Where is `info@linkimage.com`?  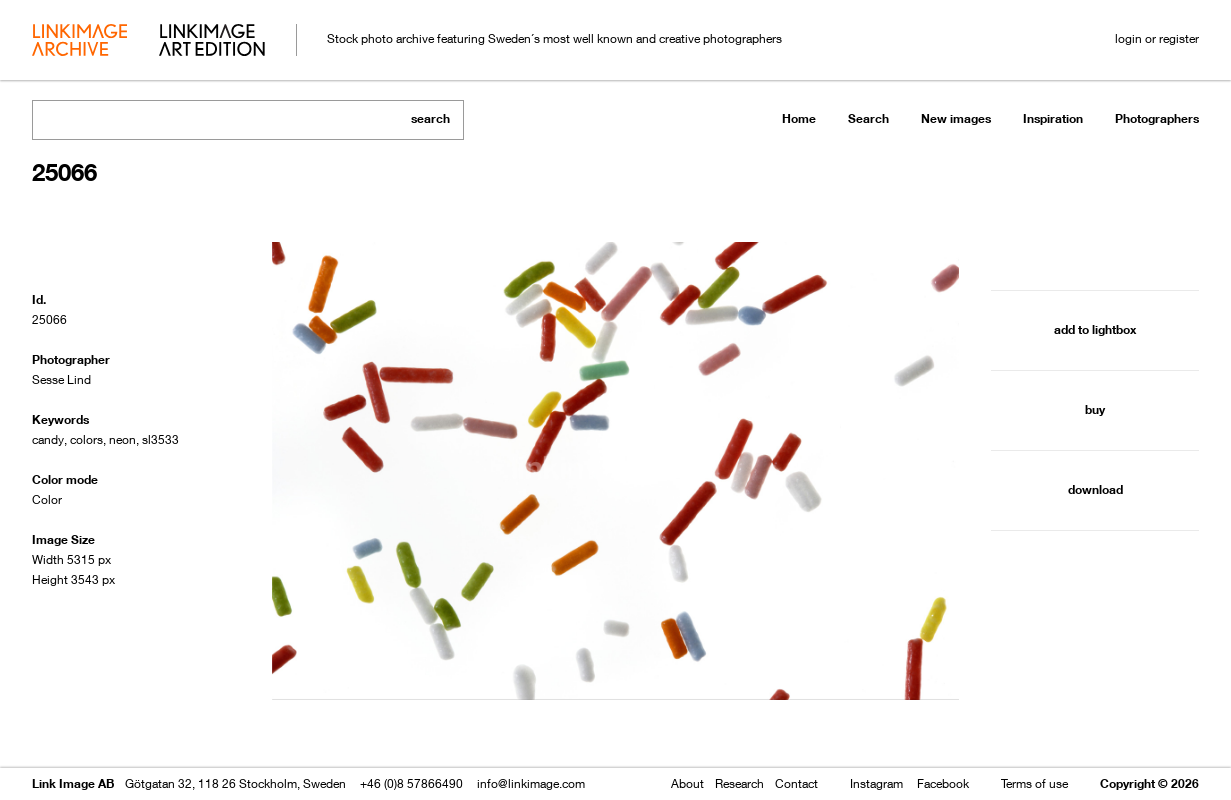
info@linkimage.com is located at coordinates (531, 783).